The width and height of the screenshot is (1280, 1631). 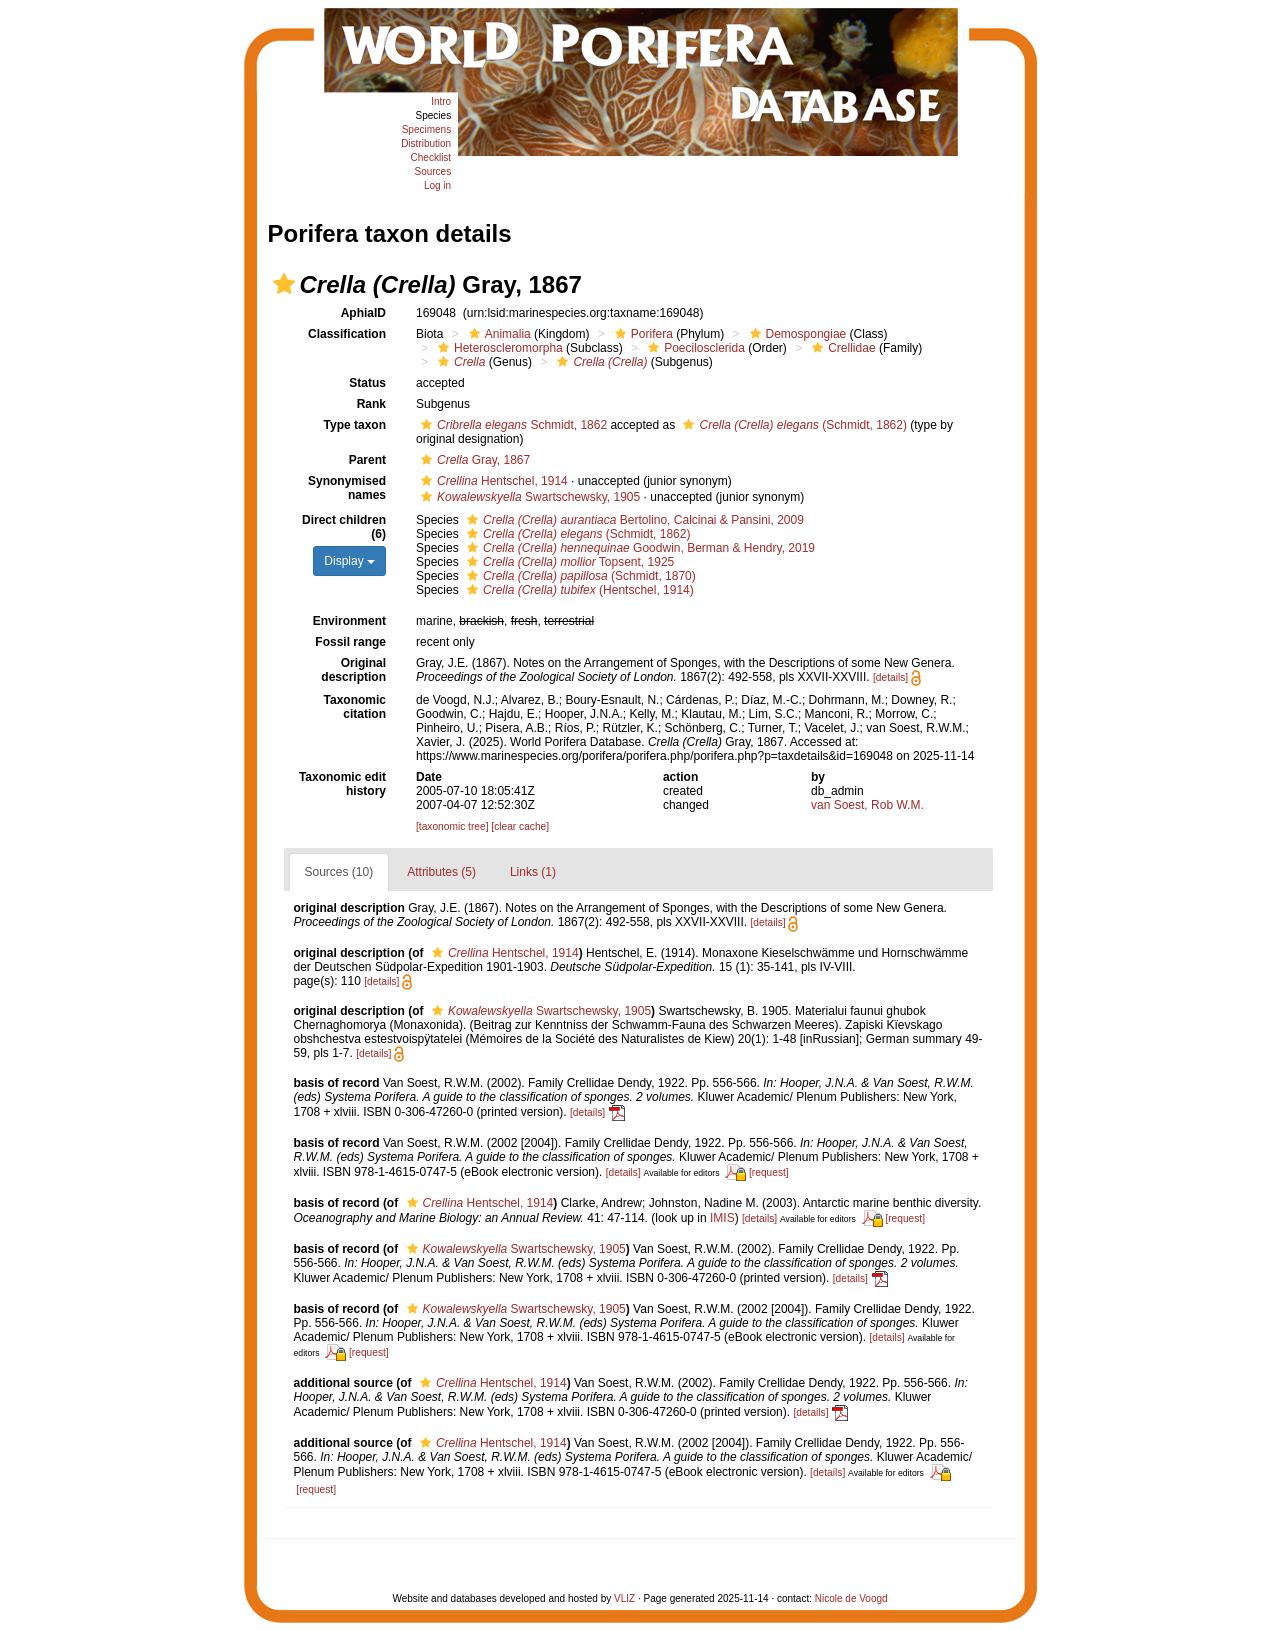 What do you see at coordinates (792, 425) in the screenshot?
I see `(Schmidt, 1862)` at bounding box center [792, 425].